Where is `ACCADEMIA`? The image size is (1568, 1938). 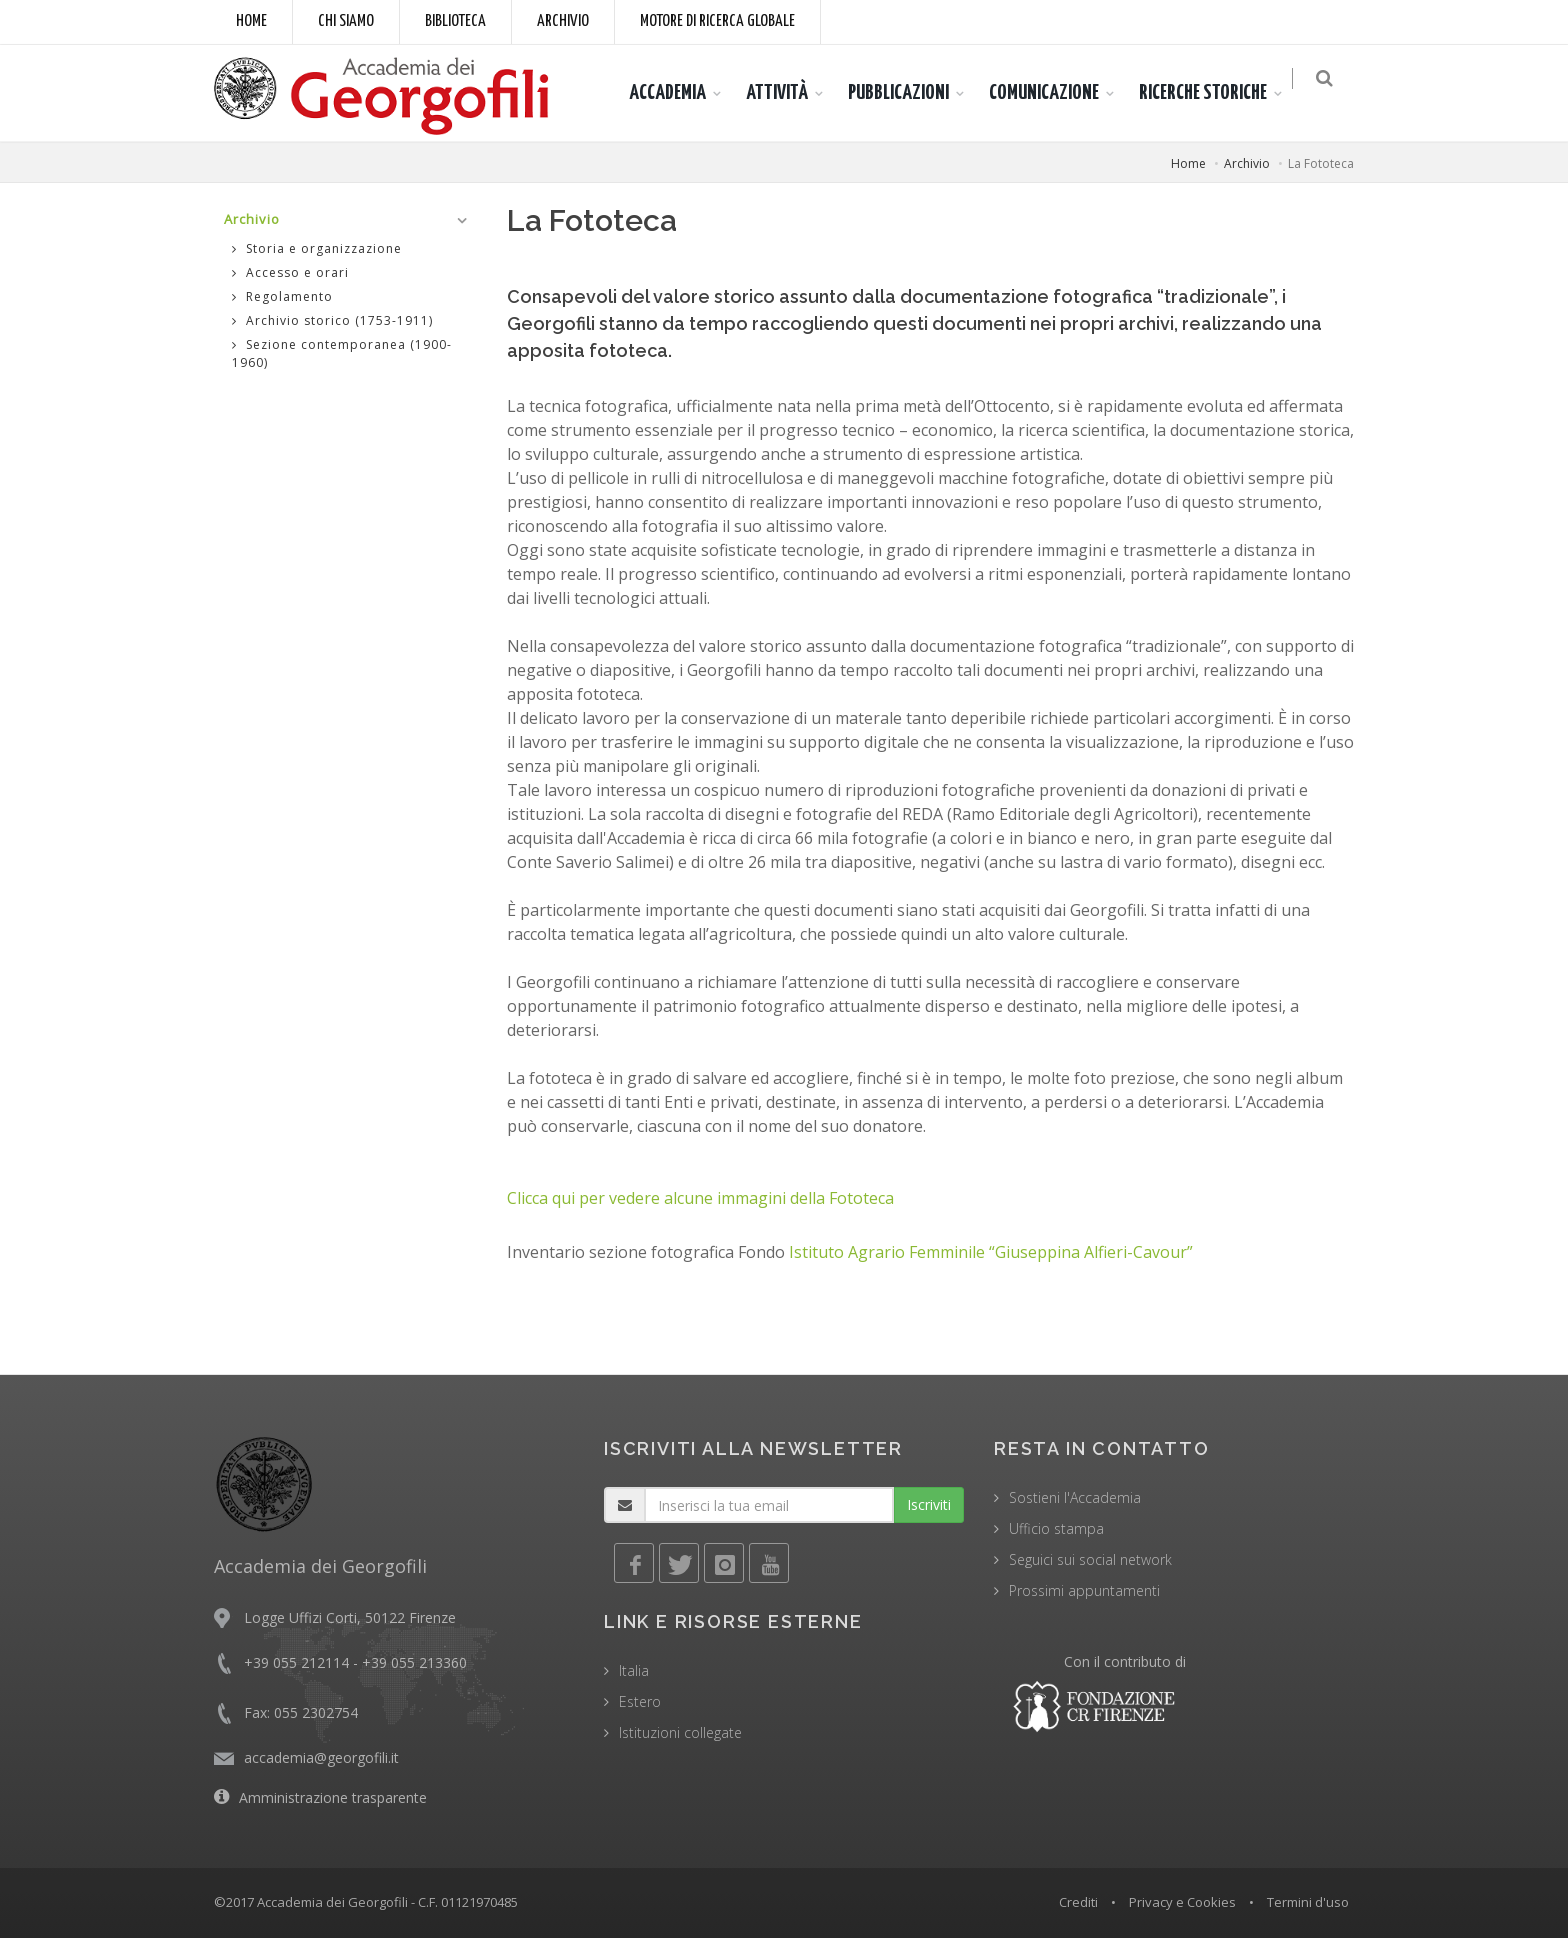
ACCADEMIA is located at coordinates (677, 93).